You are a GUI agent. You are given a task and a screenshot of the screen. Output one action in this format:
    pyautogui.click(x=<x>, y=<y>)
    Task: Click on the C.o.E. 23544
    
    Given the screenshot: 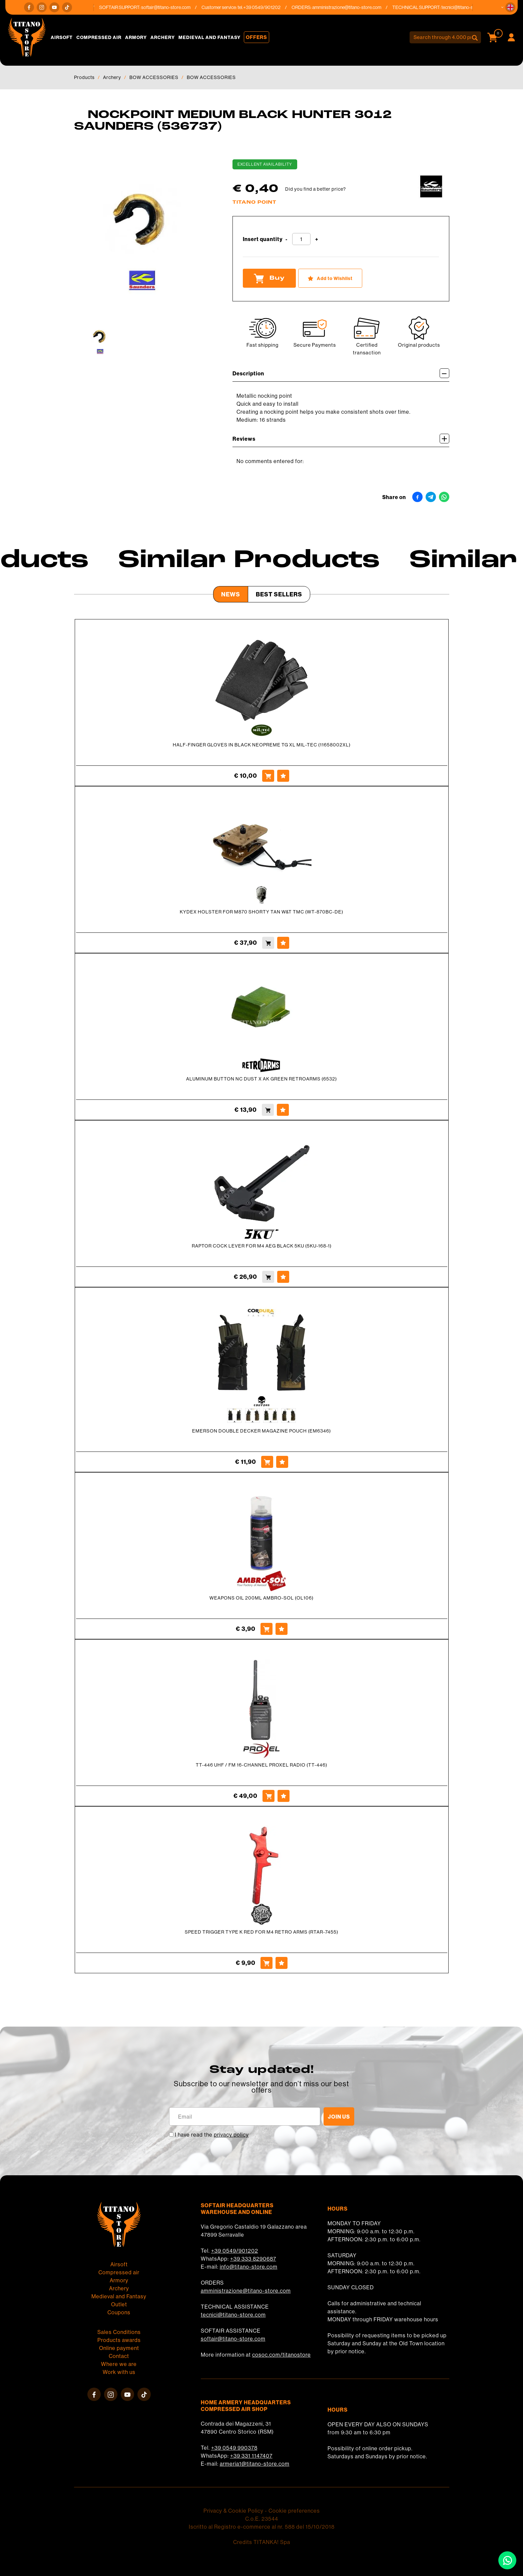 What is the action you would take?
    pyautogui.click(x=261, y=2518)
    